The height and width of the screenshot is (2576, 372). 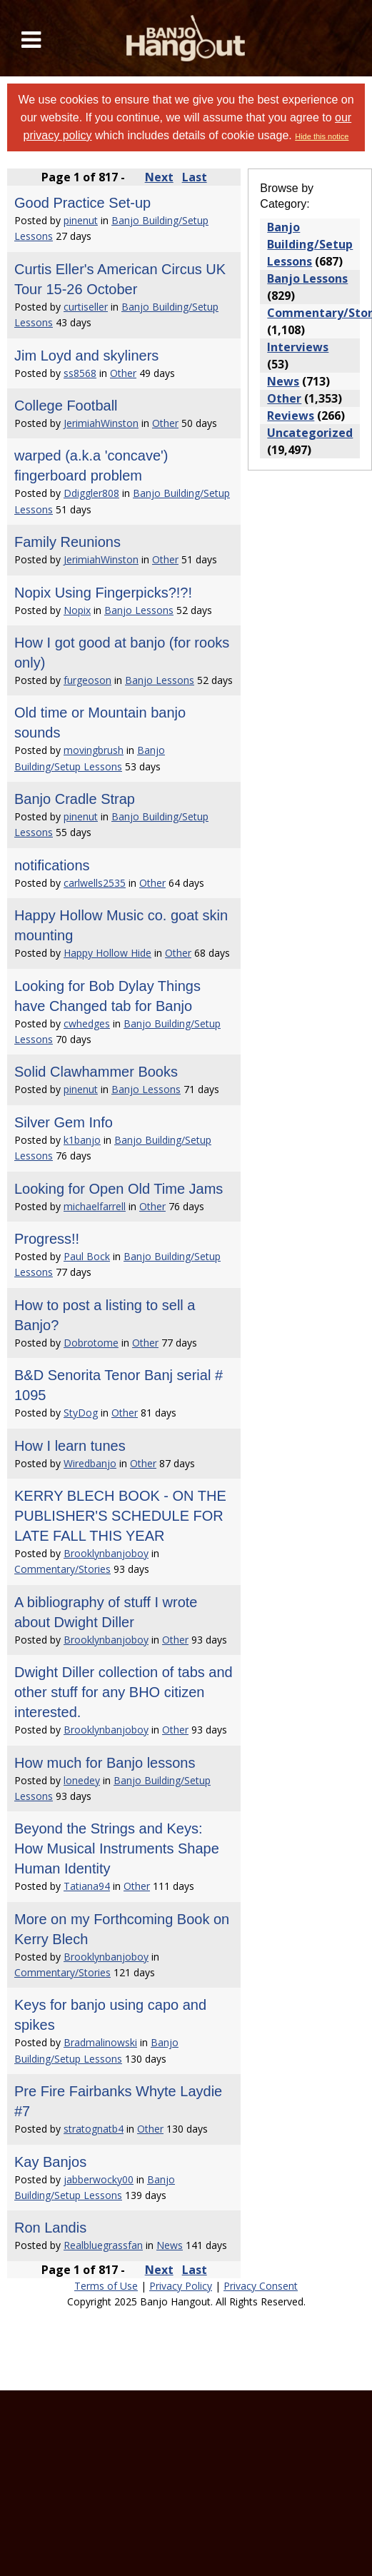 What do you see at coordinates (106, 1553) in the screenshot?
I see `Brooklynbanjoboy` at bounding box center [106, 1553].